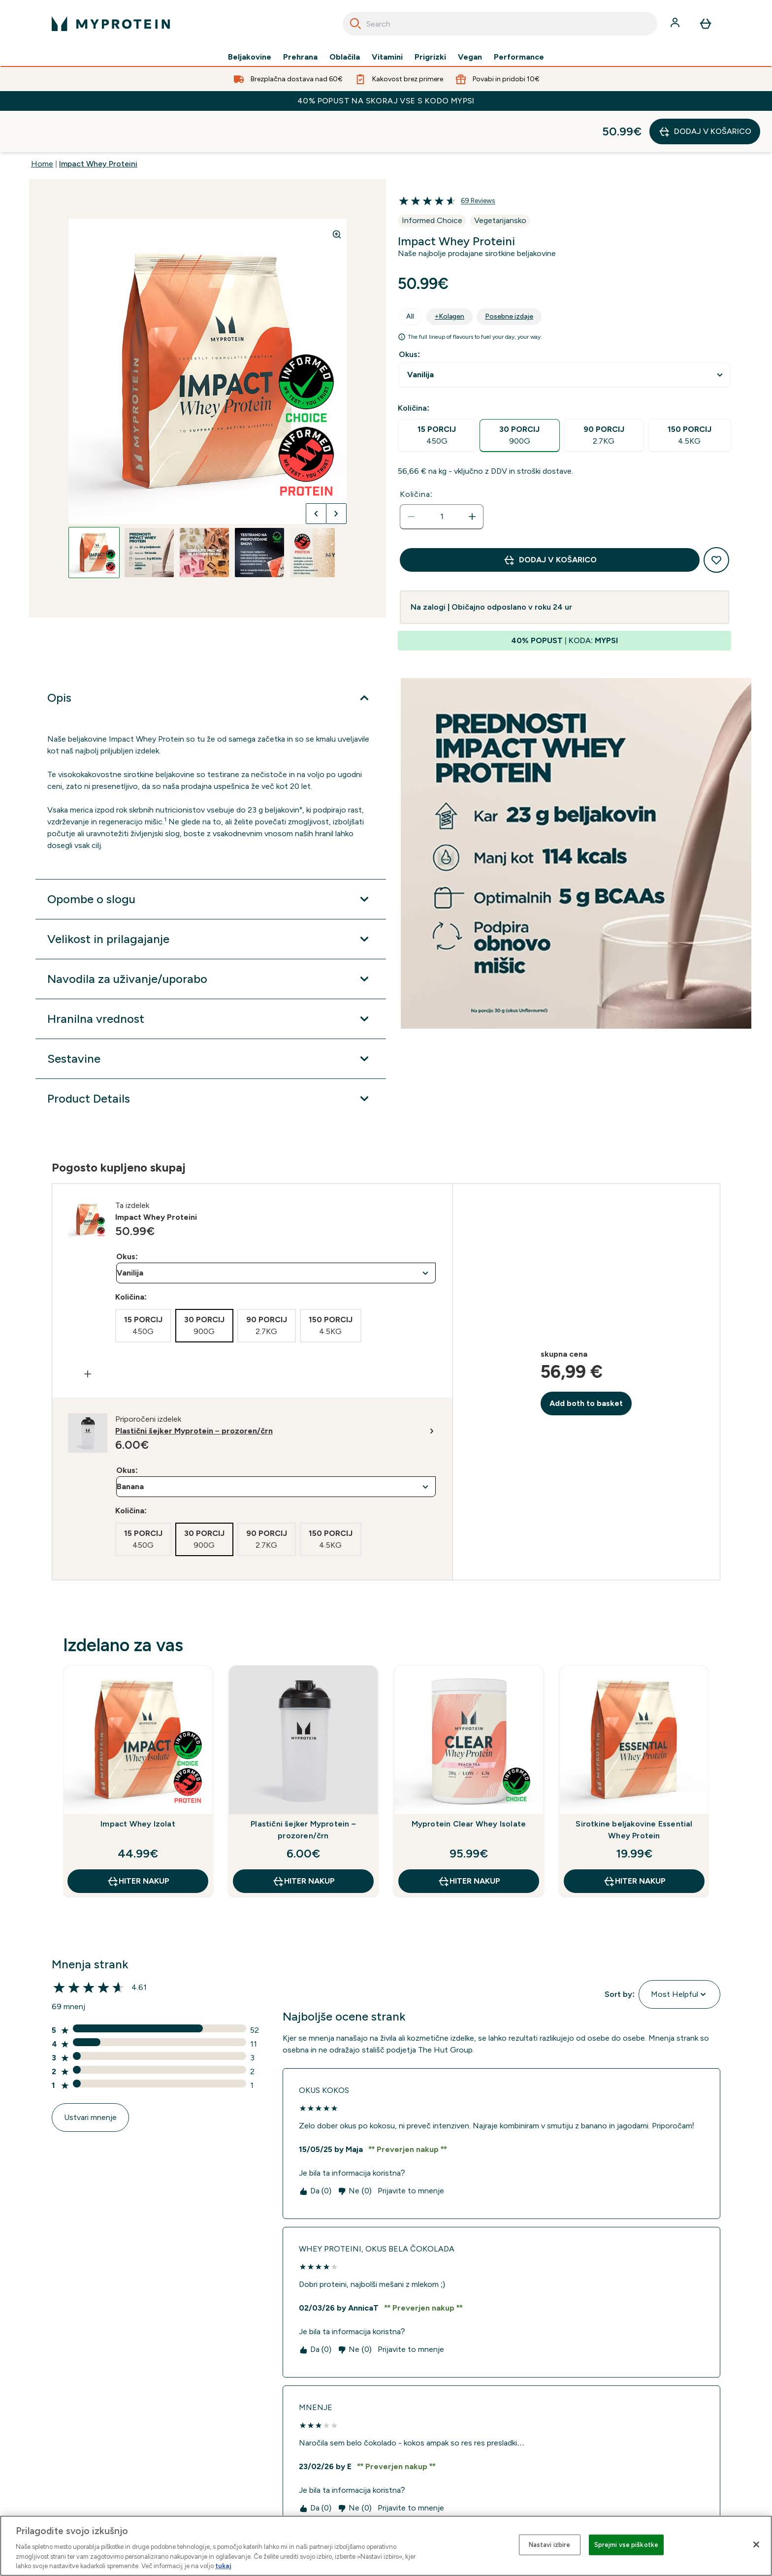 This screenshot has width=772, height=2576. I want to click on Nastavi izbire [Nastavi izbire, Odpre pogovorno okno središča za nastavitve], so click(550, 2544).